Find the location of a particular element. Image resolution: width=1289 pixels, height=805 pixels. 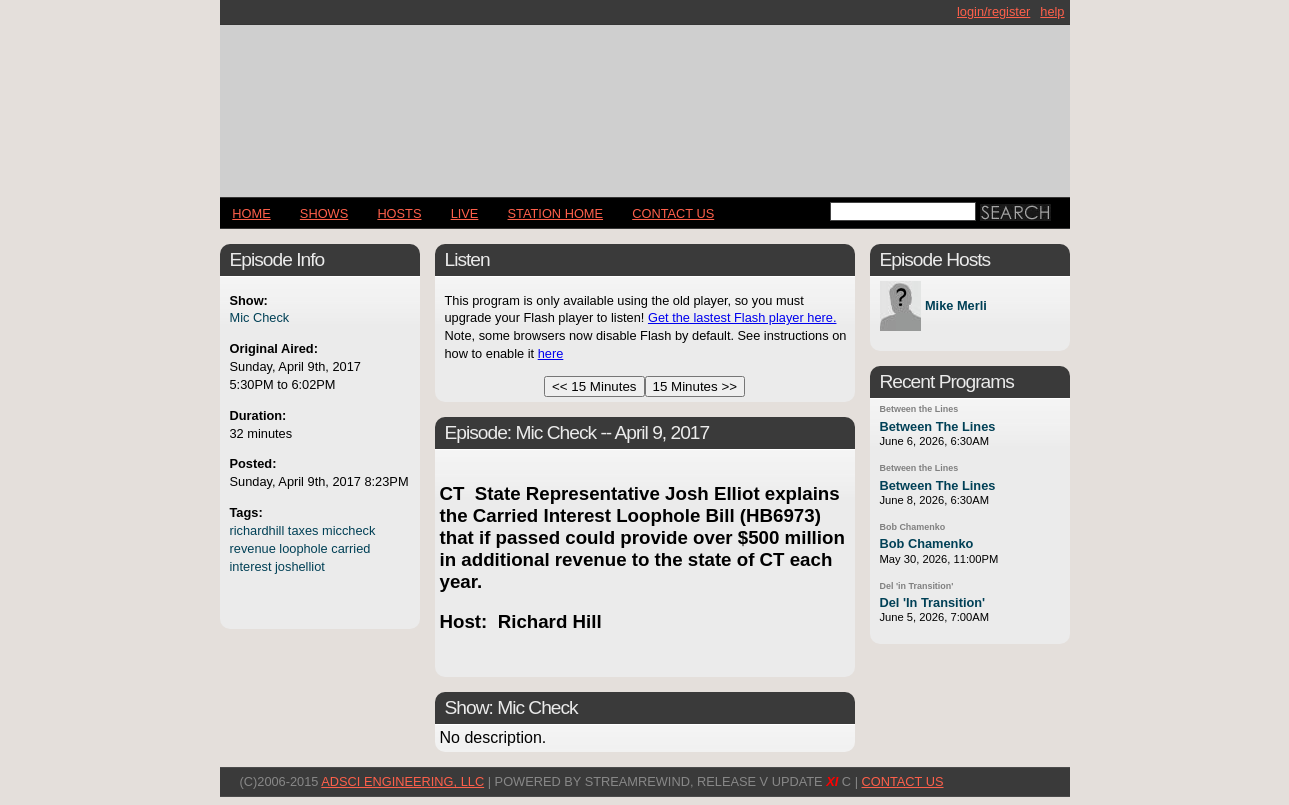

Bob Chamenko is located at coordinates (913, 527).